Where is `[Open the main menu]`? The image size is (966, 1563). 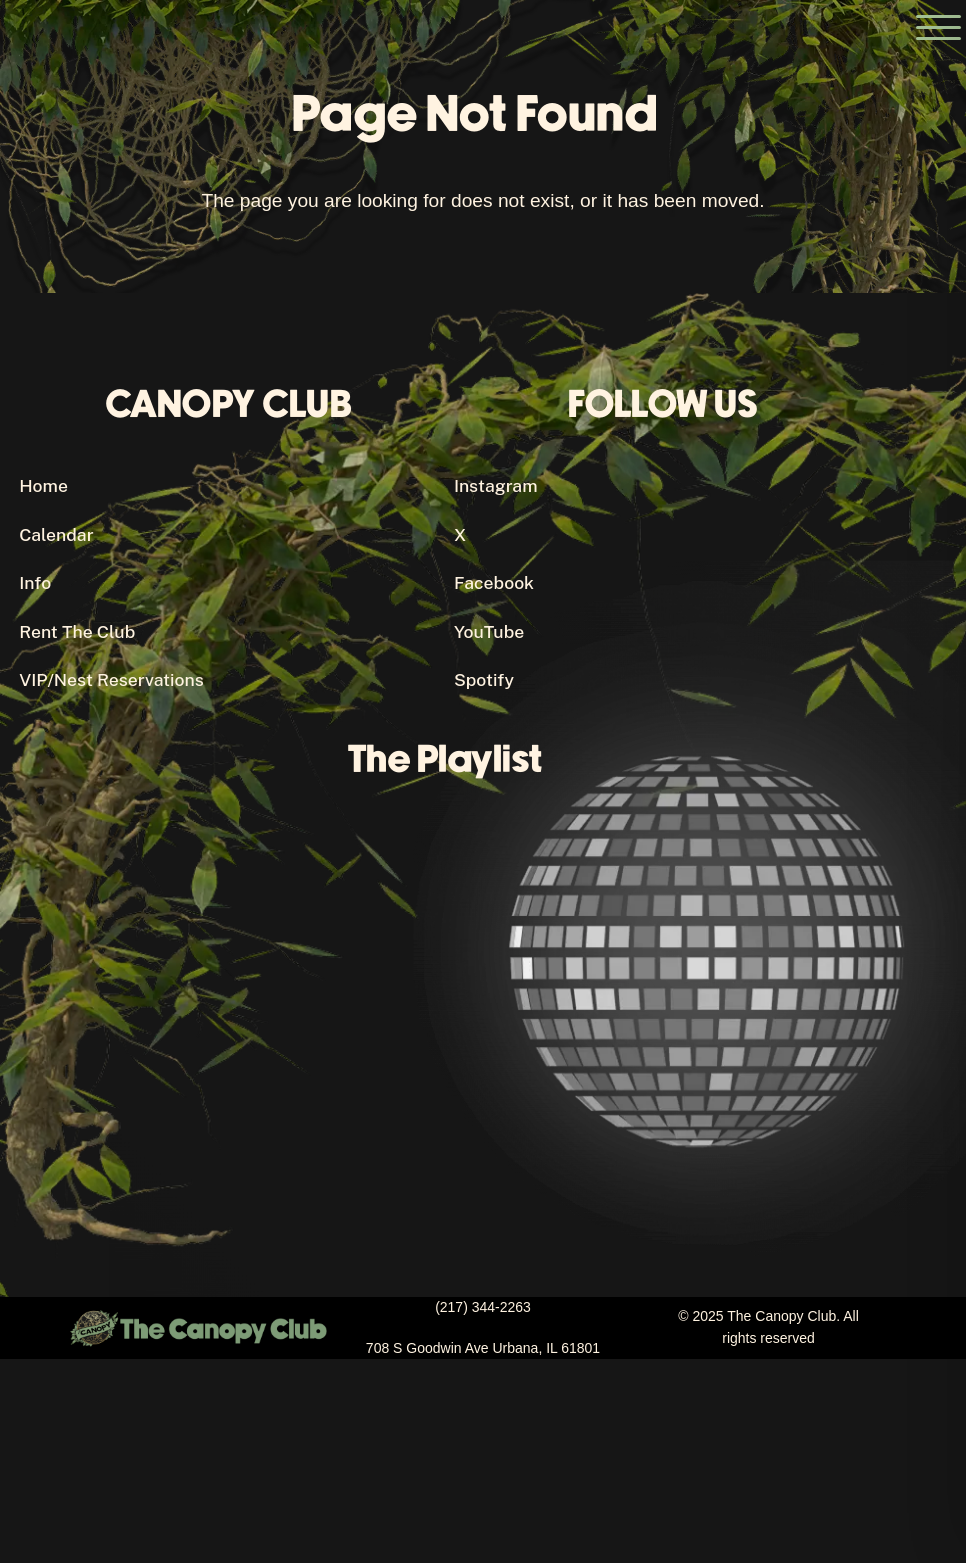 [Open the main menu] is located at coordinates (938, 27).